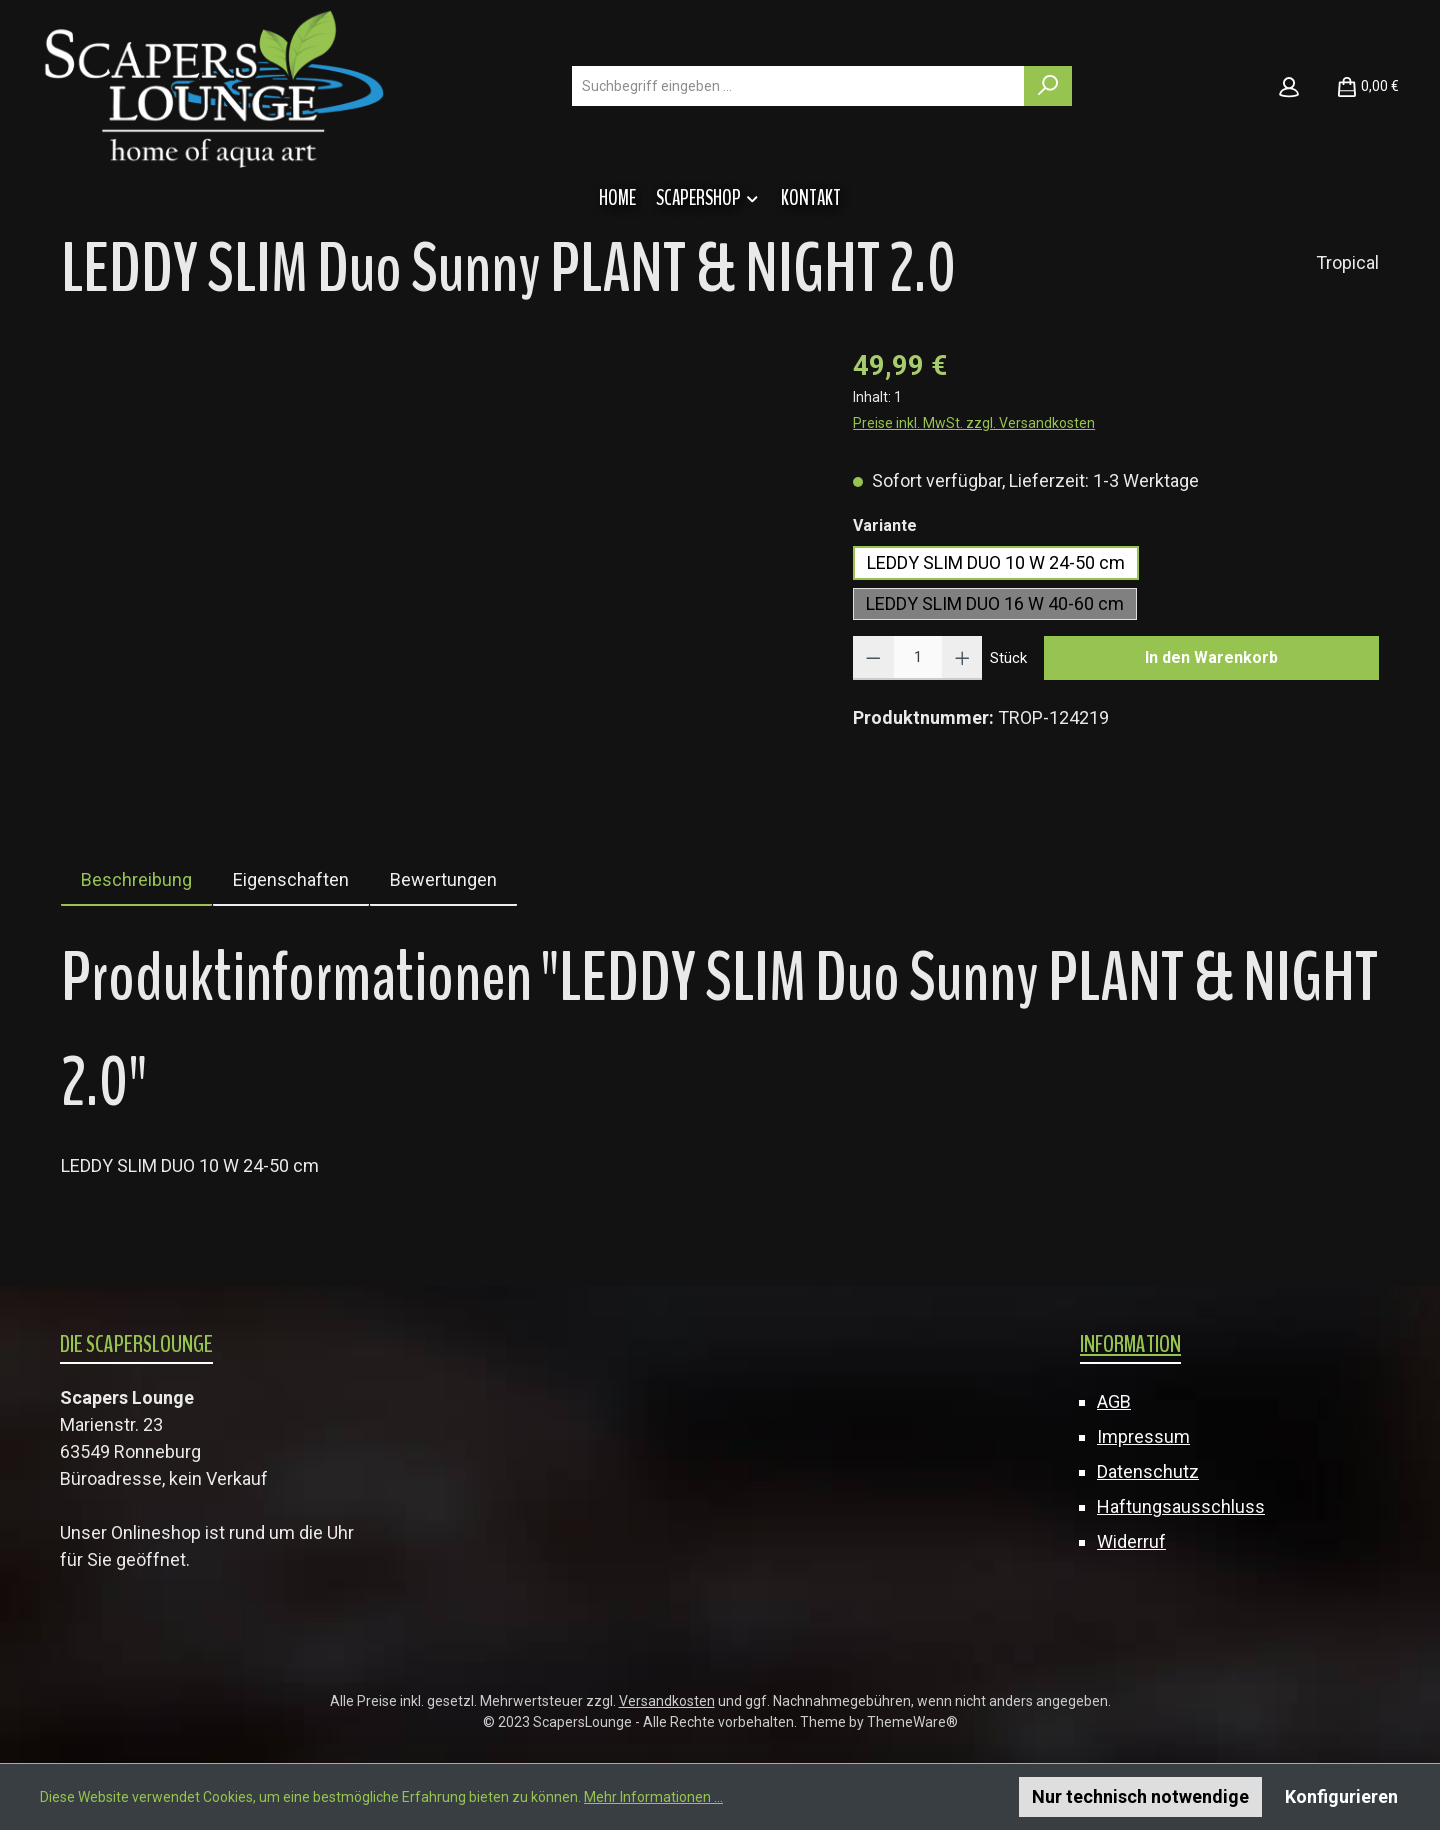 Image resolution: width=1440 pixels, height=1830 pixels. Describe the element at coordinates (1114, 1401) in the screenshot. I see `AGB` at that location.